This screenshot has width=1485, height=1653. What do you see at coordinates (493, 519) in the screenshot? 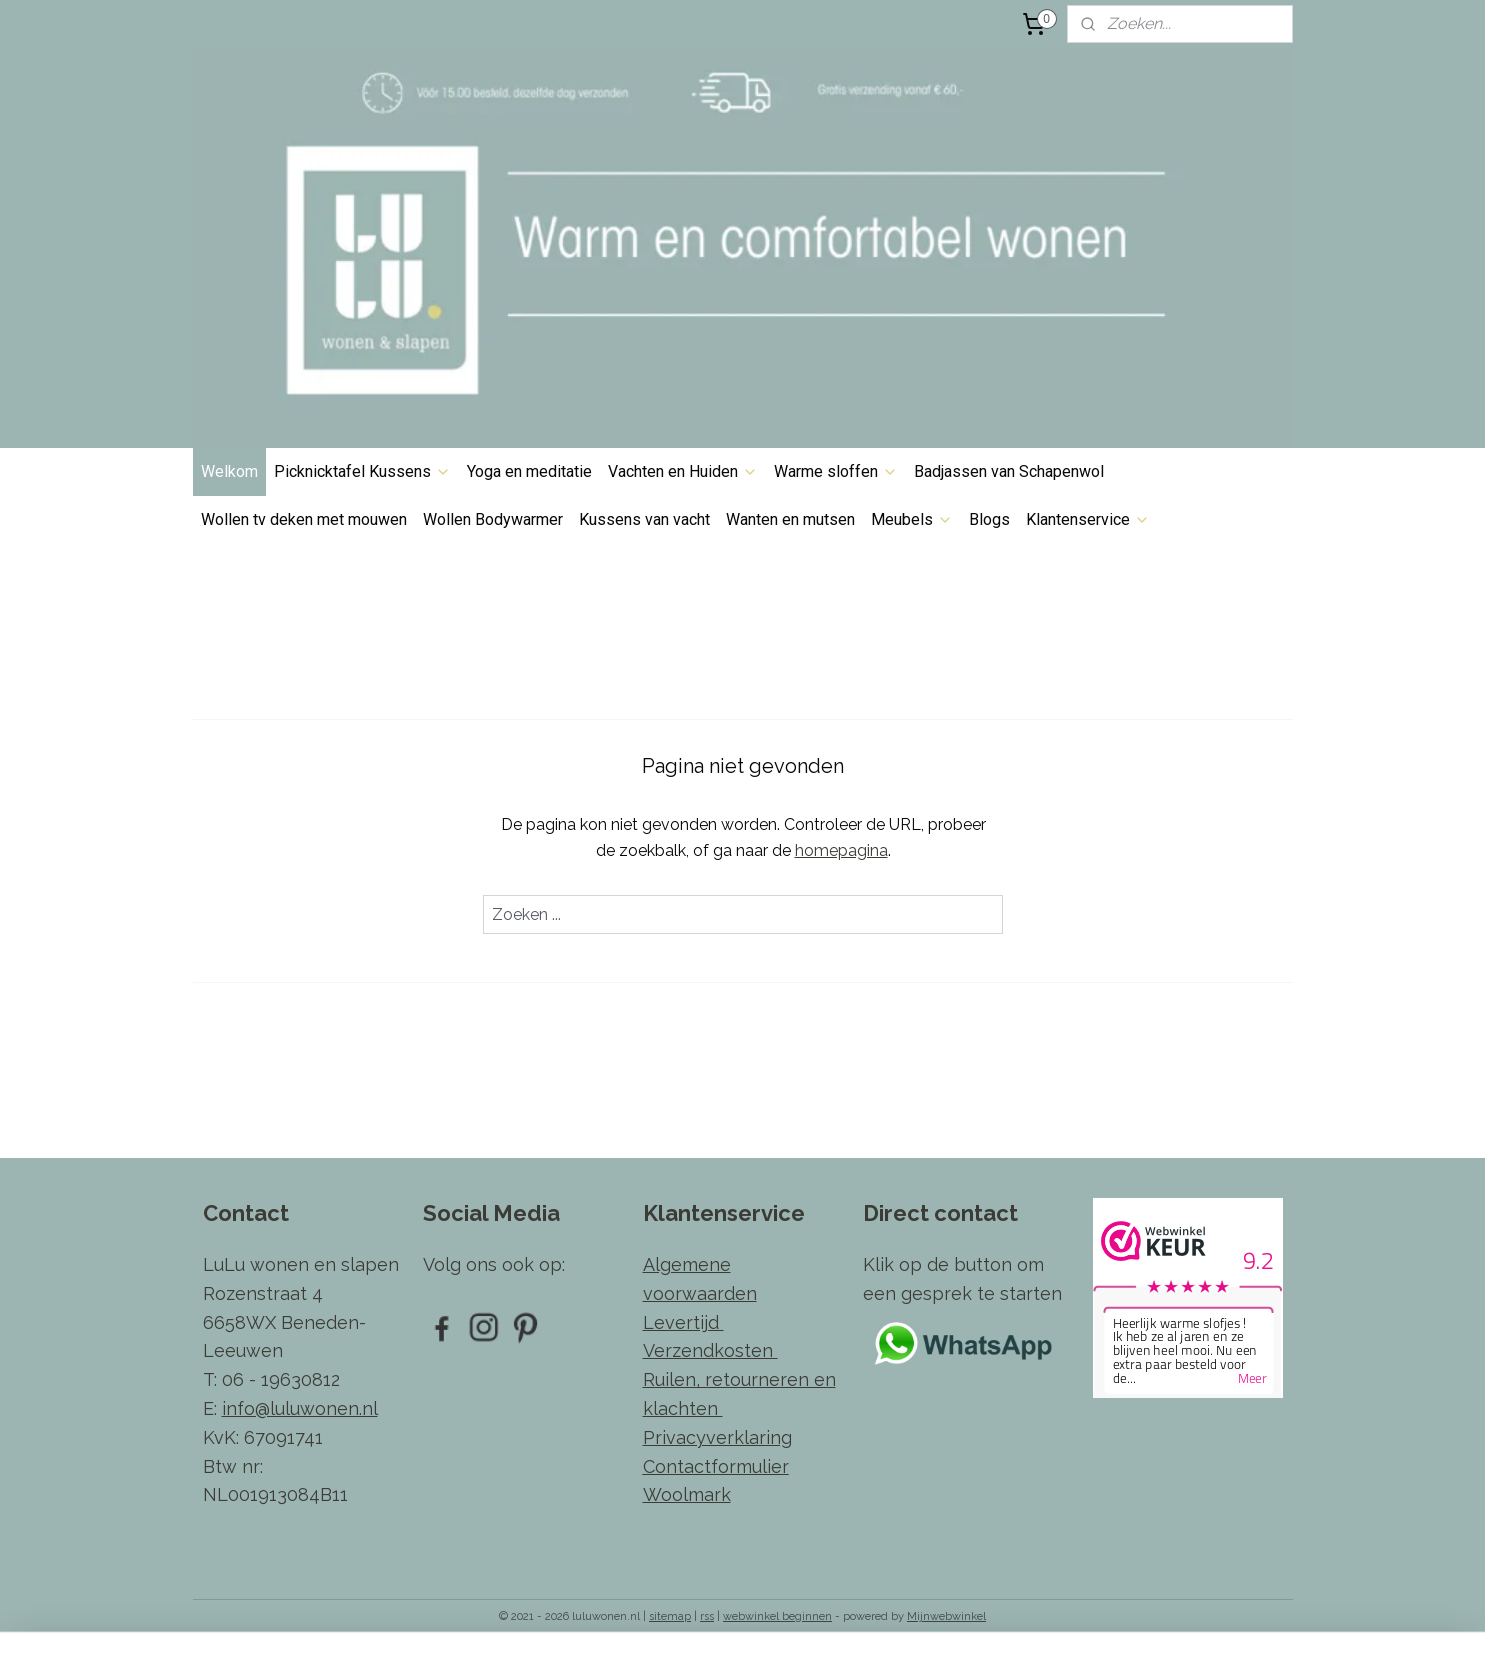
I see `Wollen Bodywarmer` at bounding box center [493, 519].